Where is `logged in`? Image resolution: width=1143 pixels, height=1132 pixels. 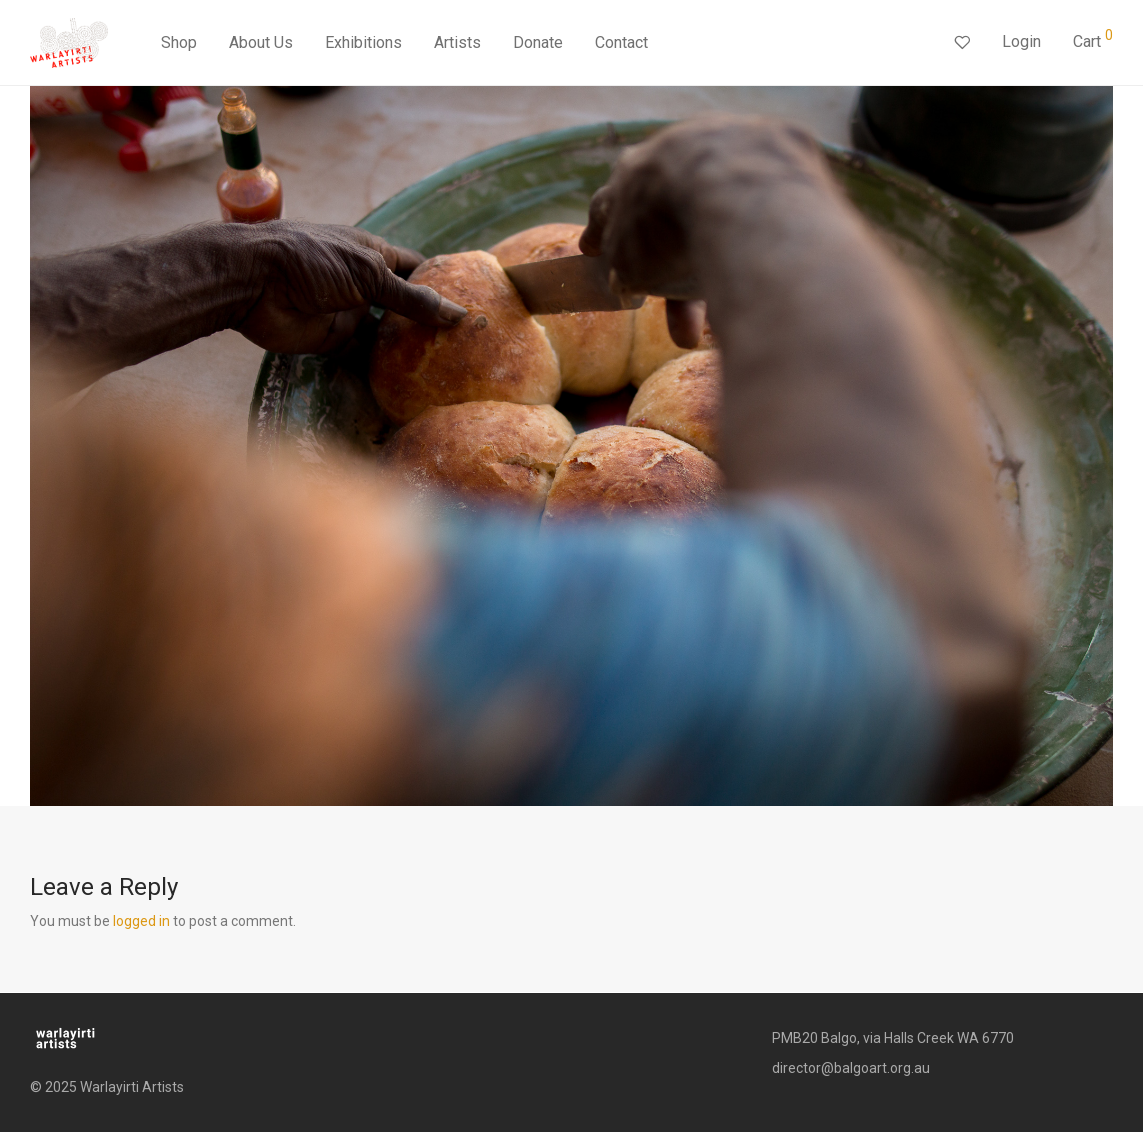 logged in is located at coordinates (141, 921).